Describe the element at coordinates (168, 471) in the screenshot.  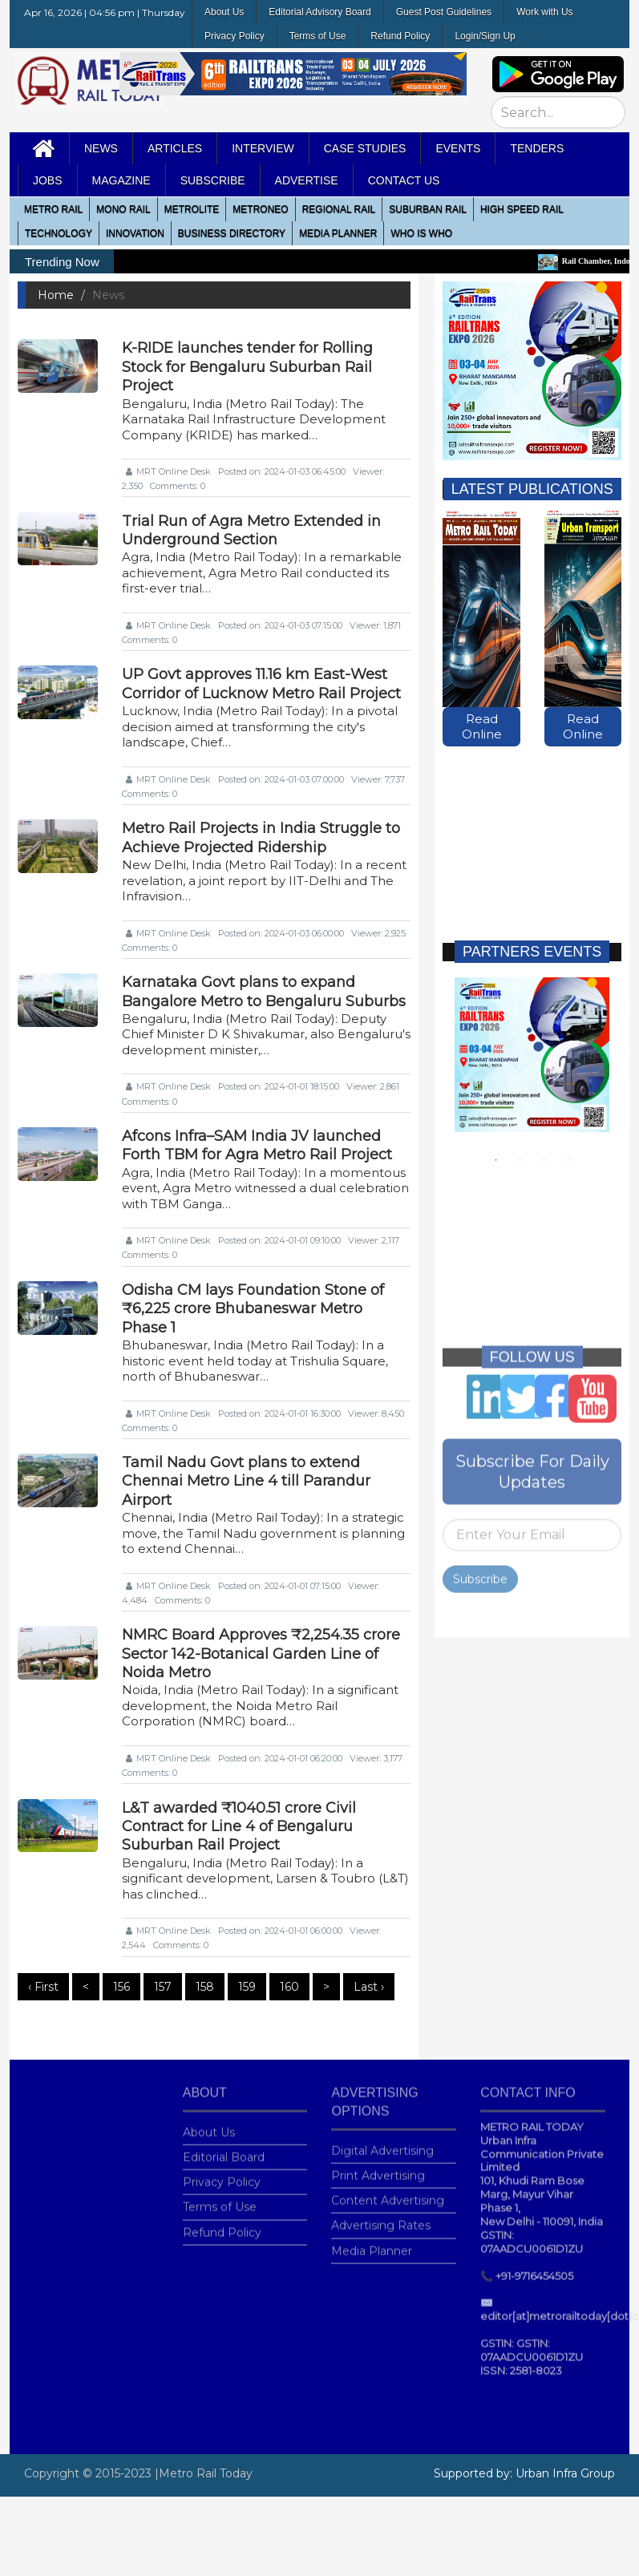
I see `MRT Online Desk` at that location.